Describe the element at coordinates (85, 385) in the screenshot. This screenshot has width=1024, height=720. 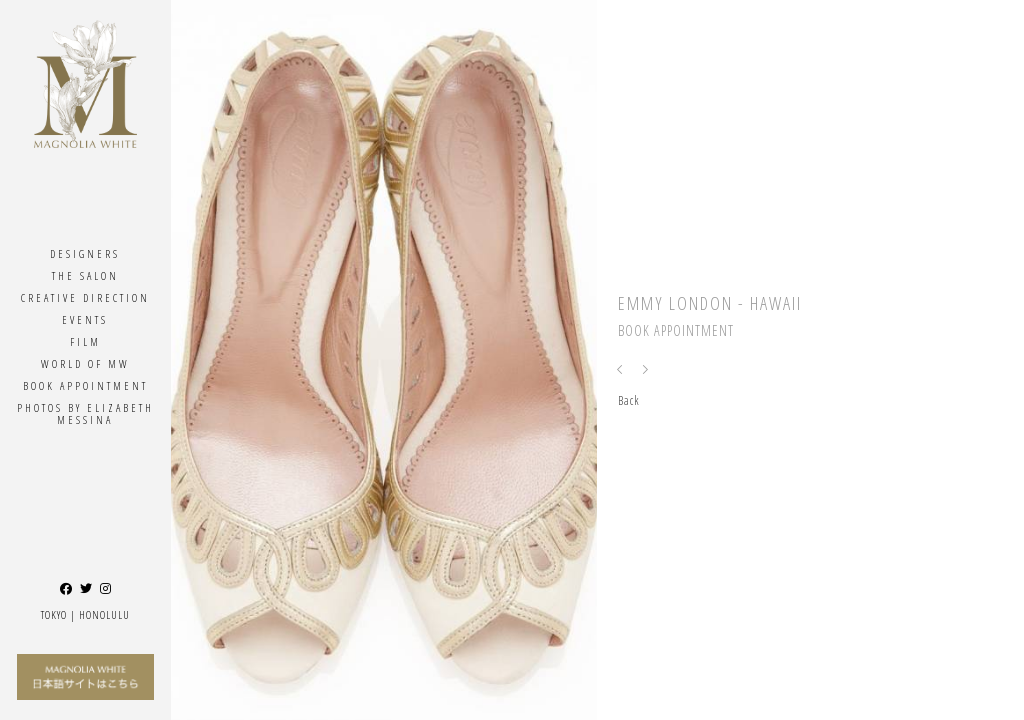
I see `Book Appointment` at that location.